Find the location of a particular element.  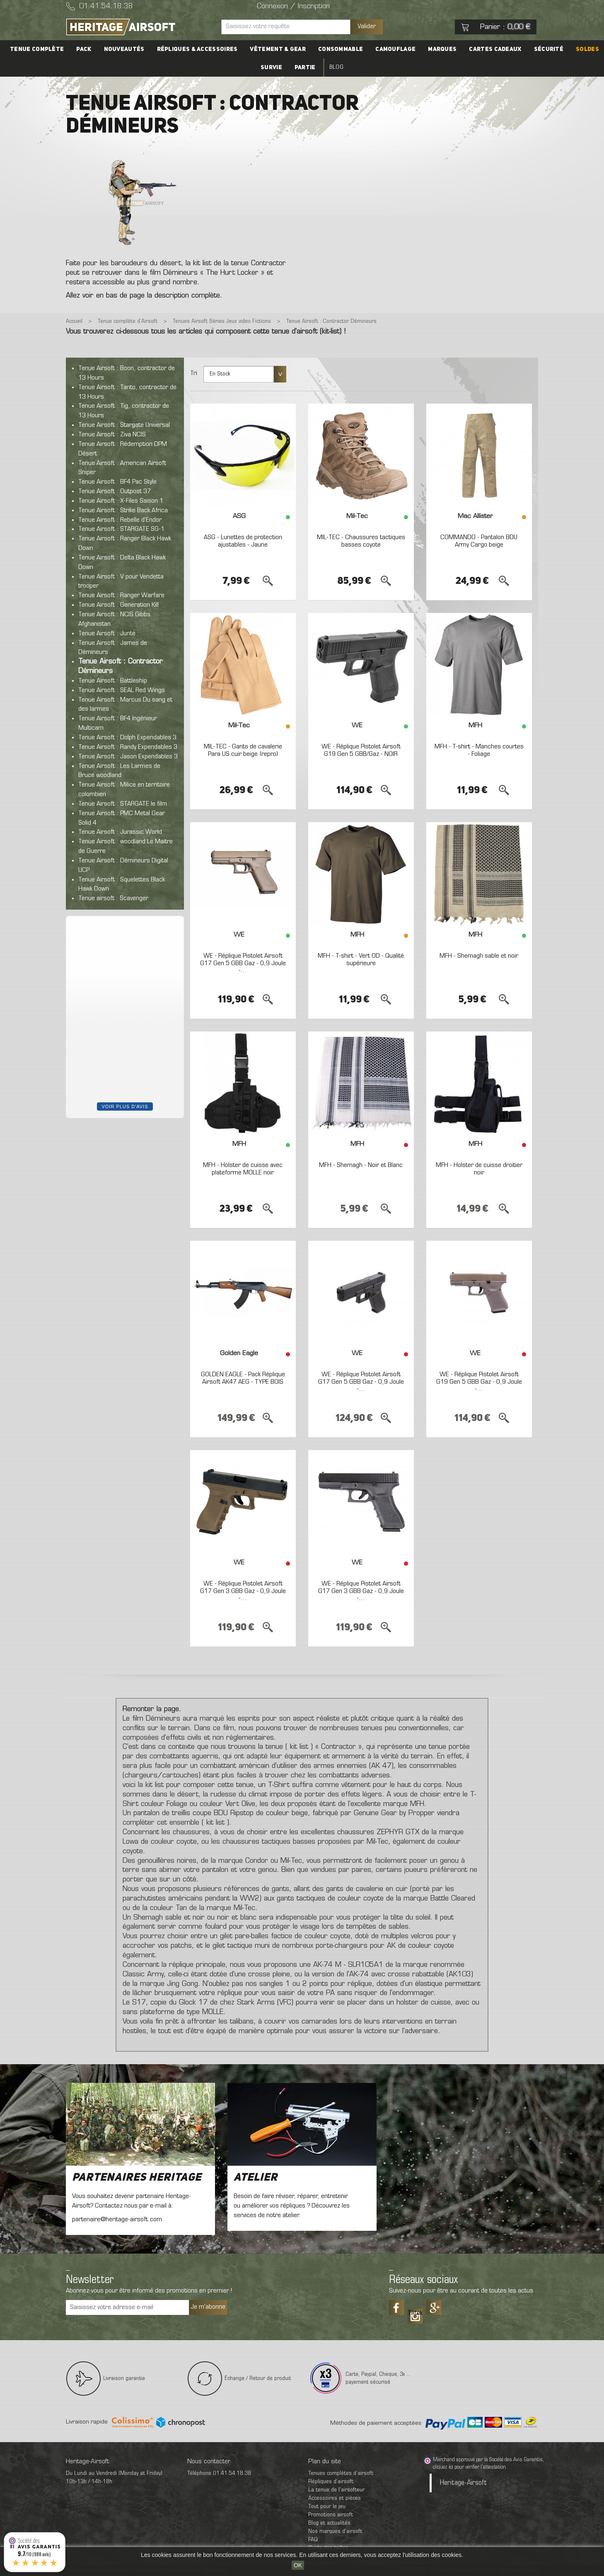

MIL-TEC - Gants de cavalerie Para US cuir beige (repro) is located at coordinates (243, 750).